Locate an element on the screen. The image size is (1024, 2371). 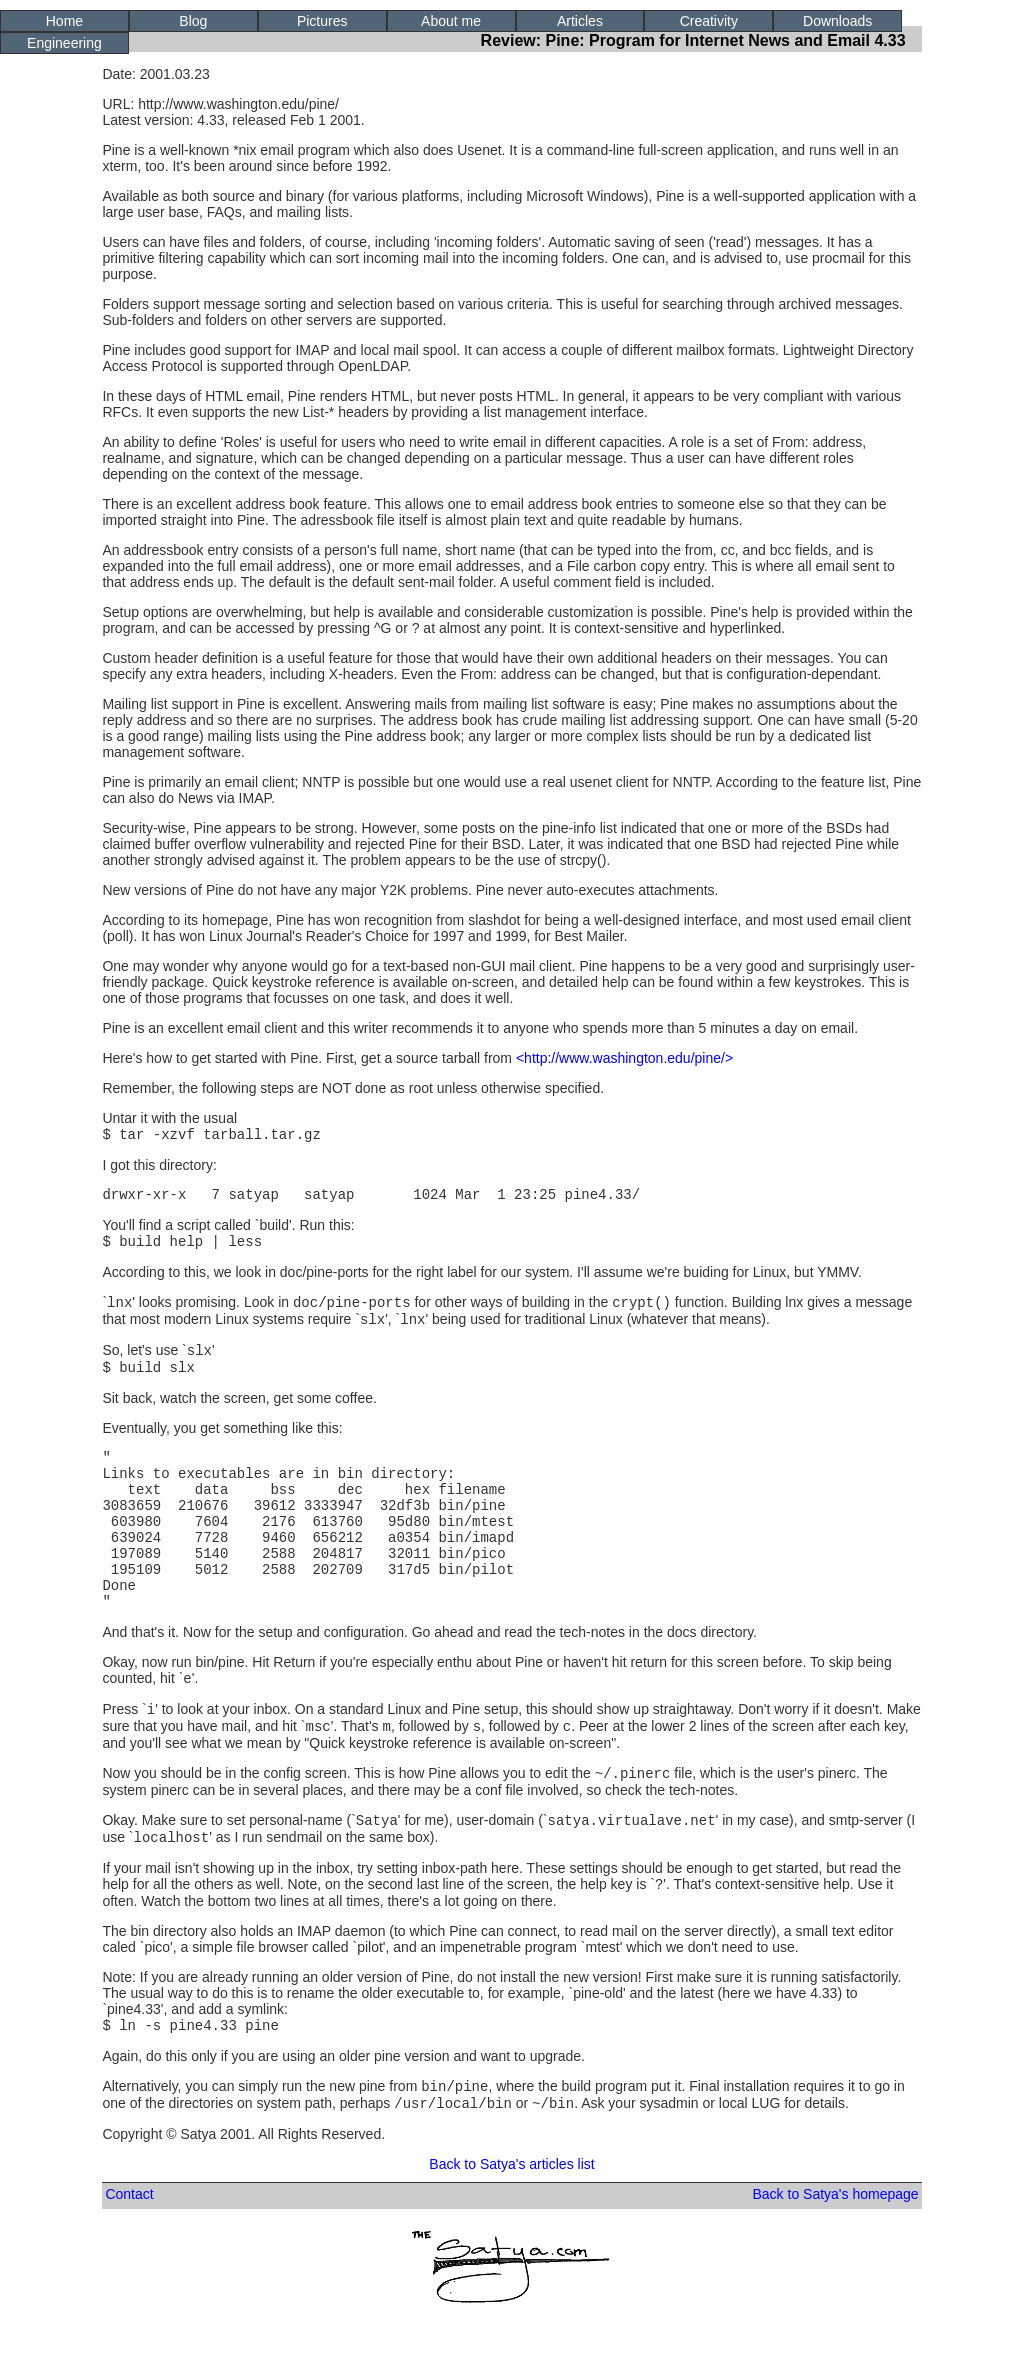
Back to Satya's articles list is located at coordinates (511, 2229).